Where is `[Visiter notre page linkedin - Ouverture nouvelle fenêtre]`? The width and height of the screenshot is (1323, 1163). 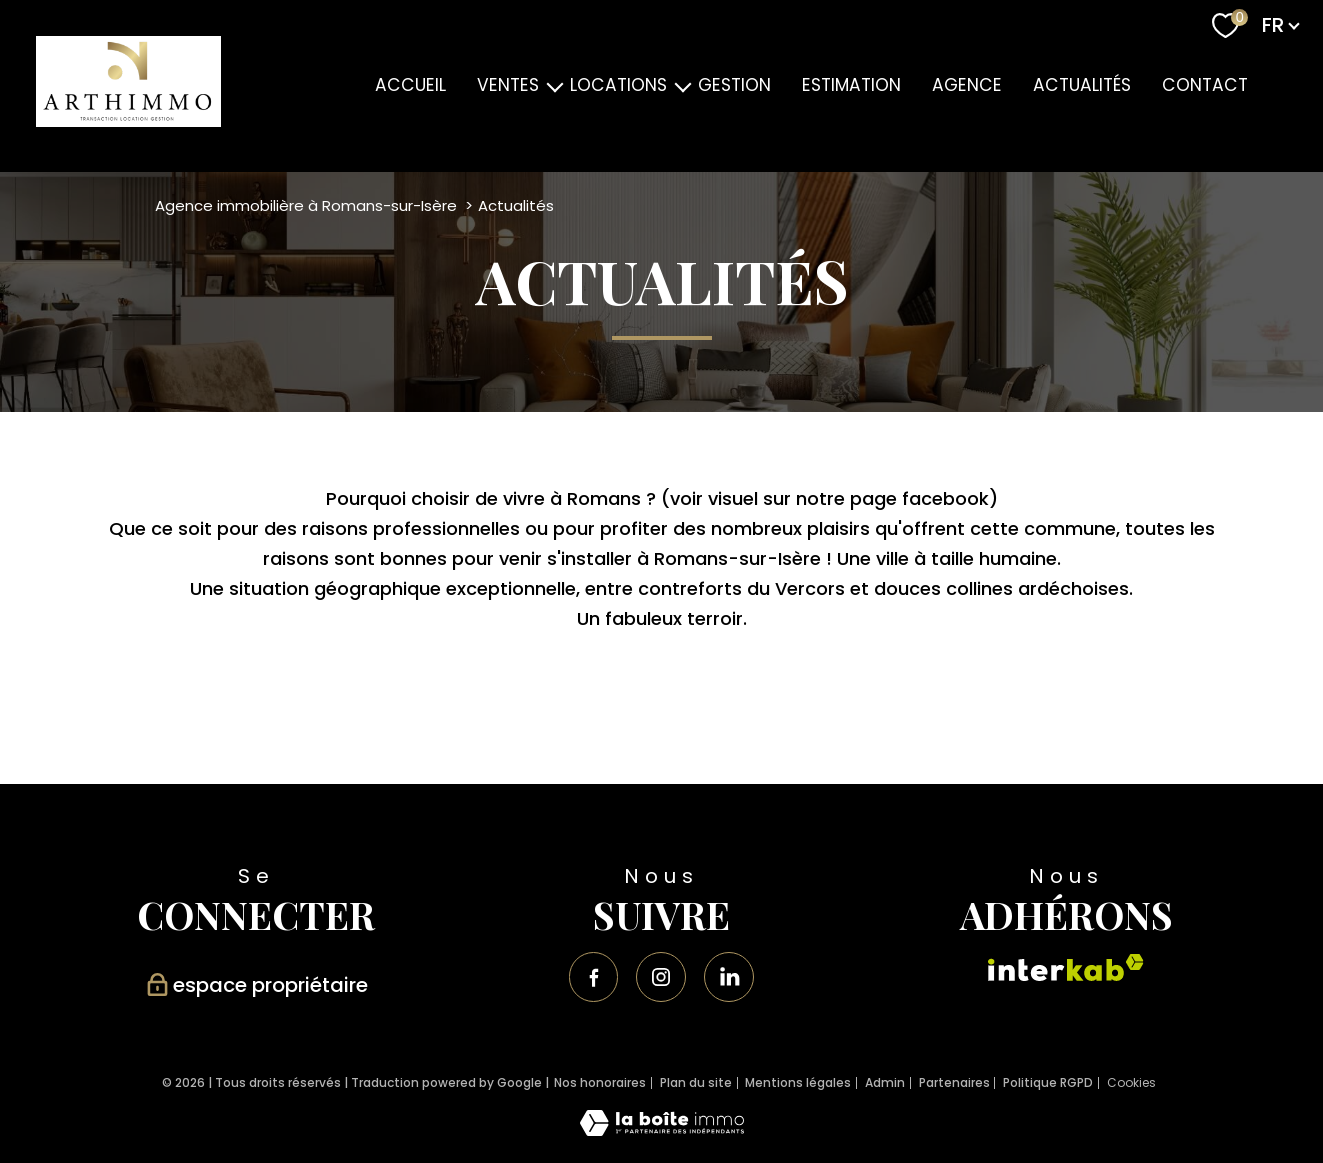
[Visiter notre page linkedin - Ouverture nouvelle fenêtre] is located at coordinates (729, 977).